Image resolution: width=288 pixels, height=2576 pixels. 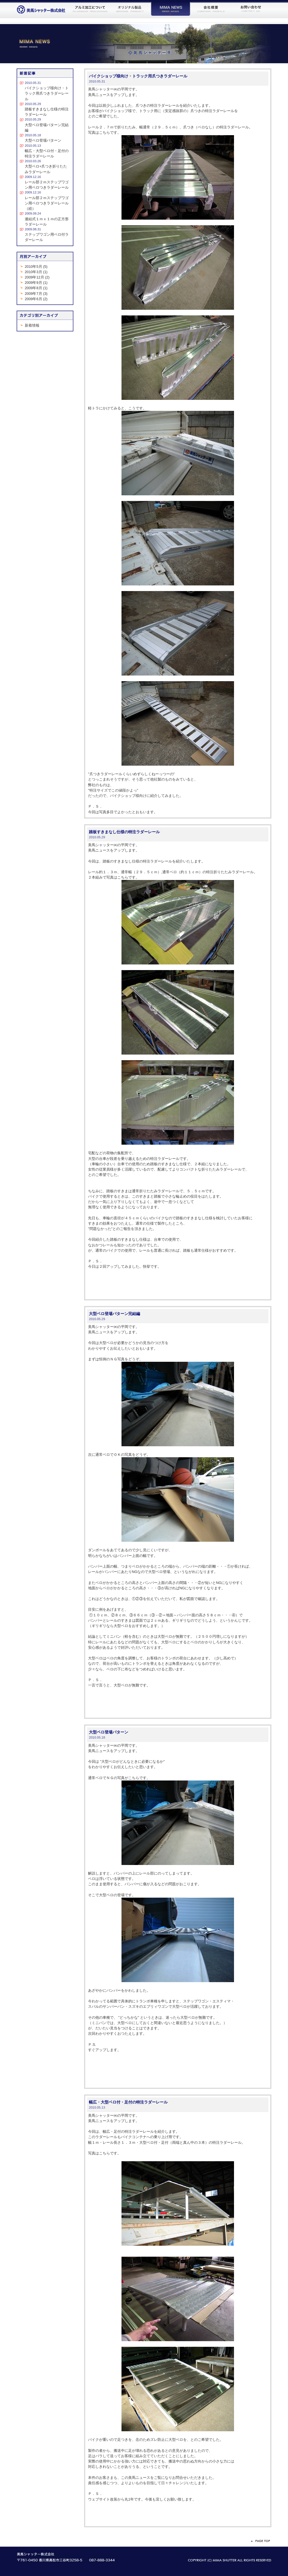 I want to click on レール部２ｍステップワゴン用ベロつきラダーレール（続）, so click(x=47, y=203).